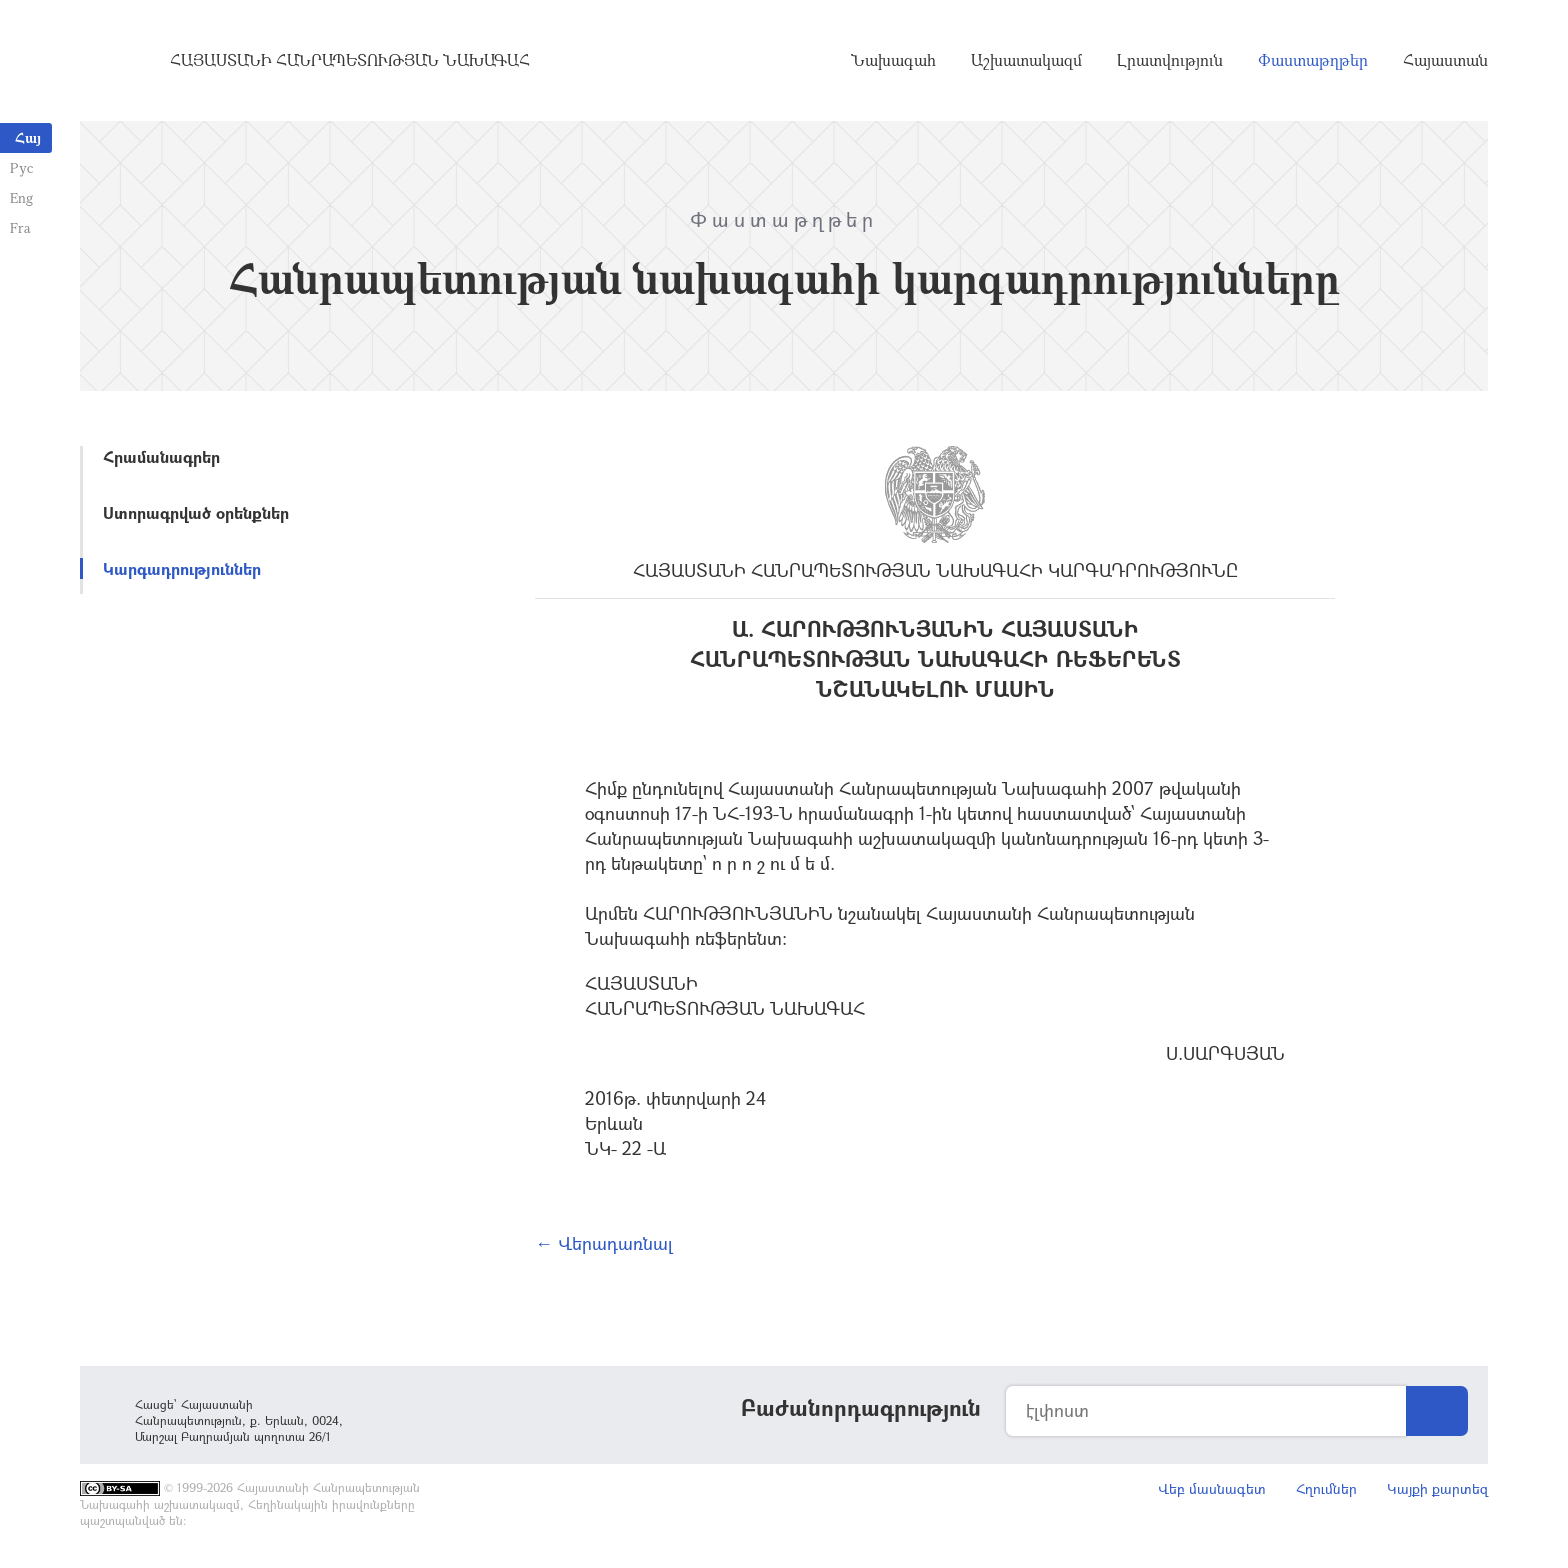 The width and height of the screenshot is (1568, 1568). I want to click on Eng, so click(21, 197).